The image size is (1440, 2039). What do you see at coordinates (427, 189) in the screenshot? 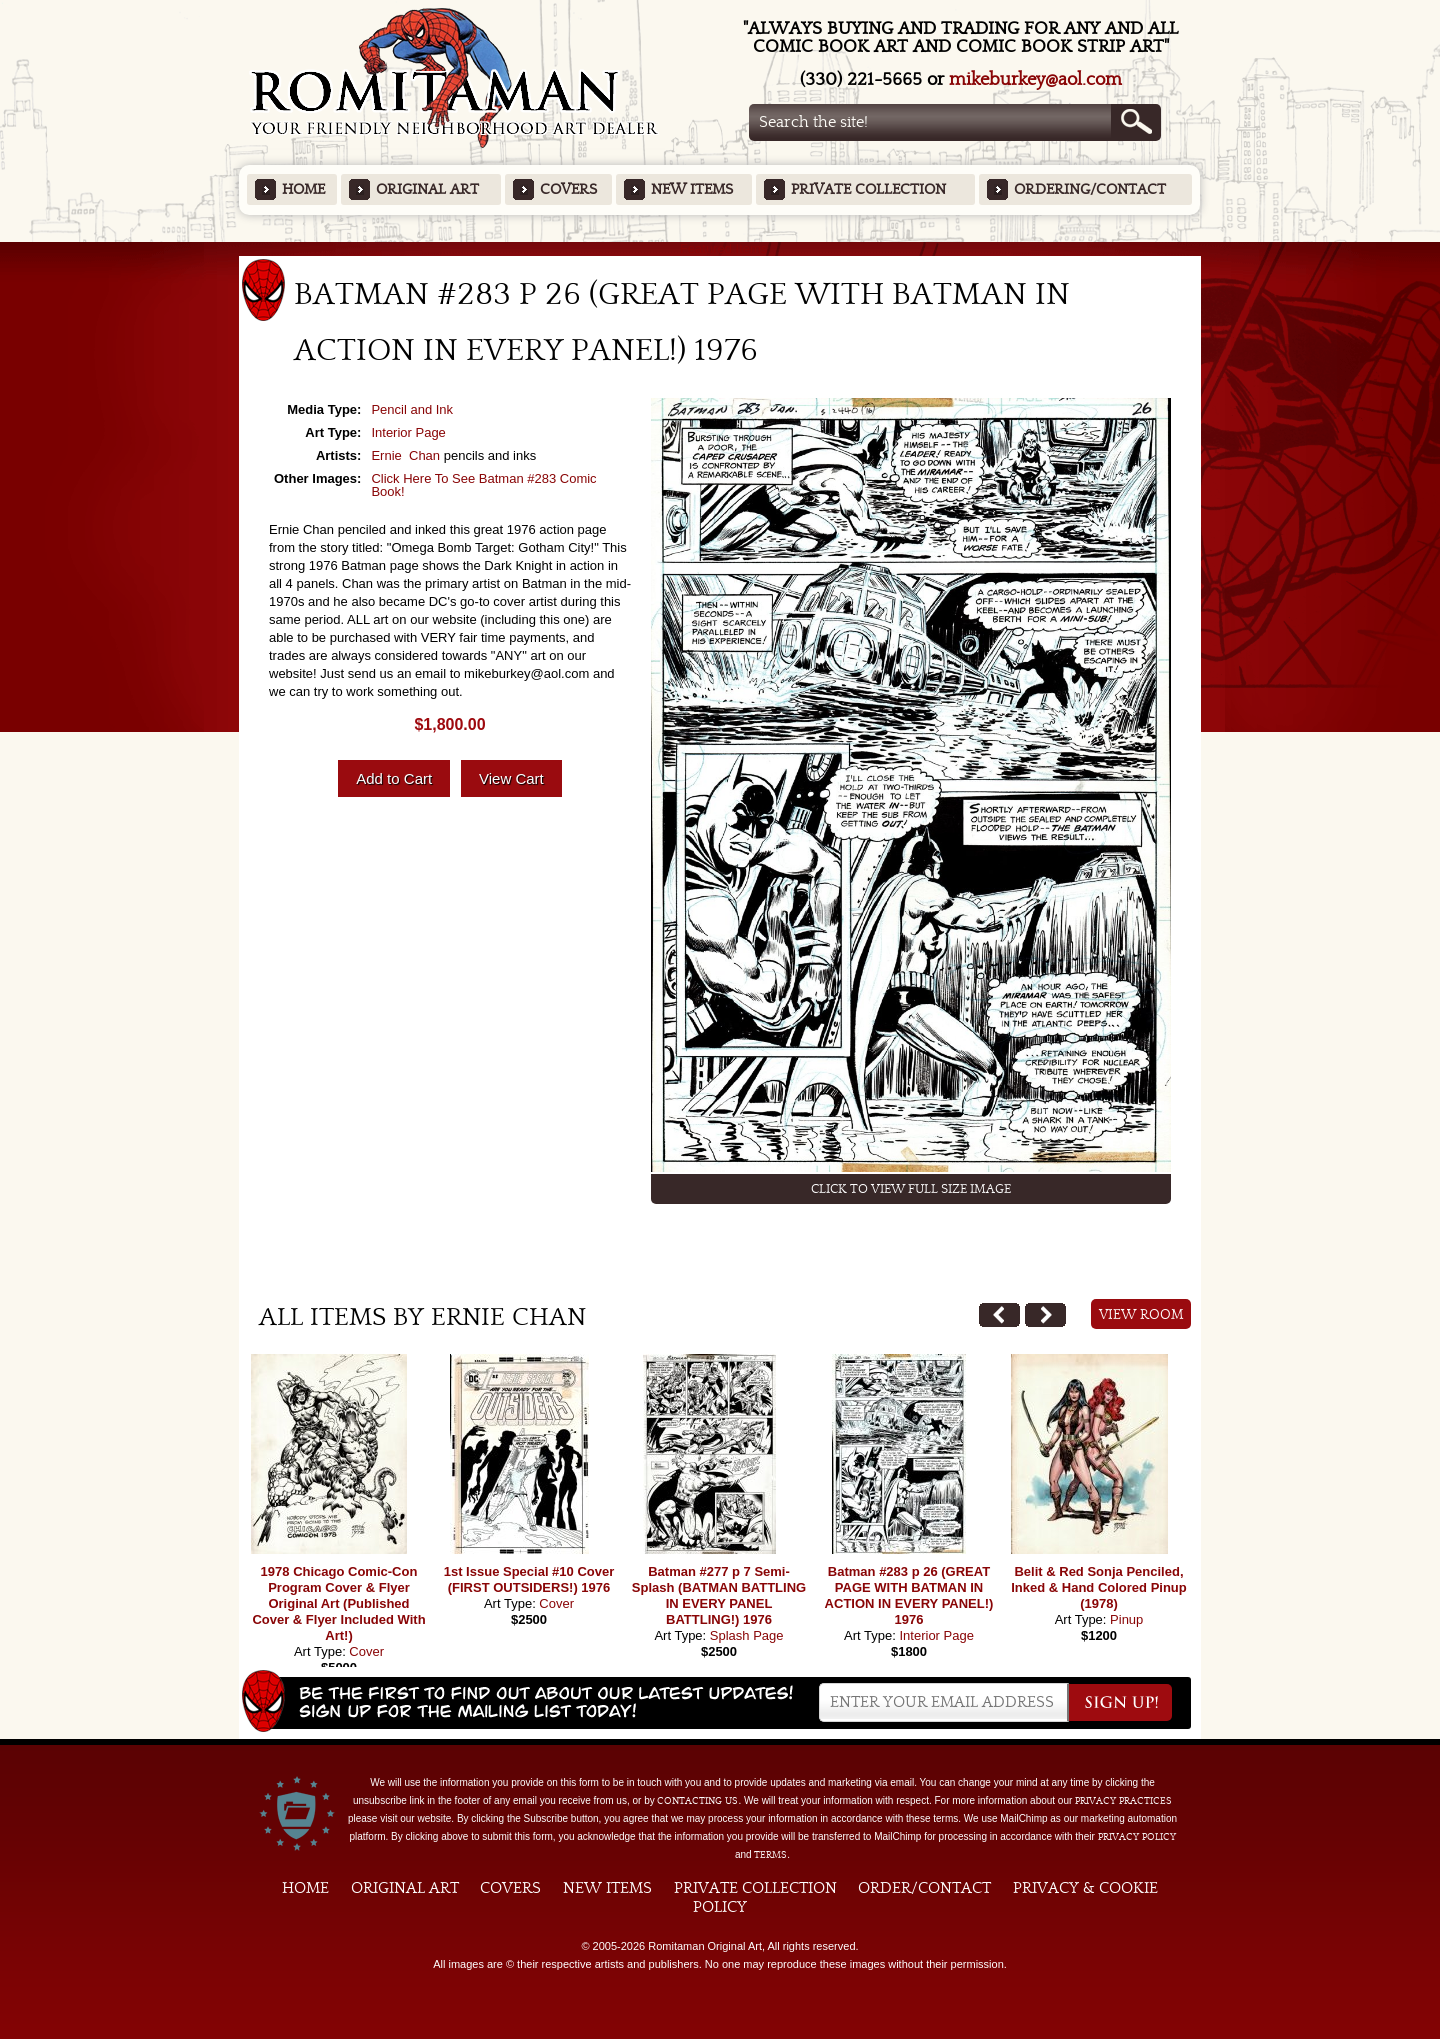
I see `Original Art` at bounding box center [427, 189].